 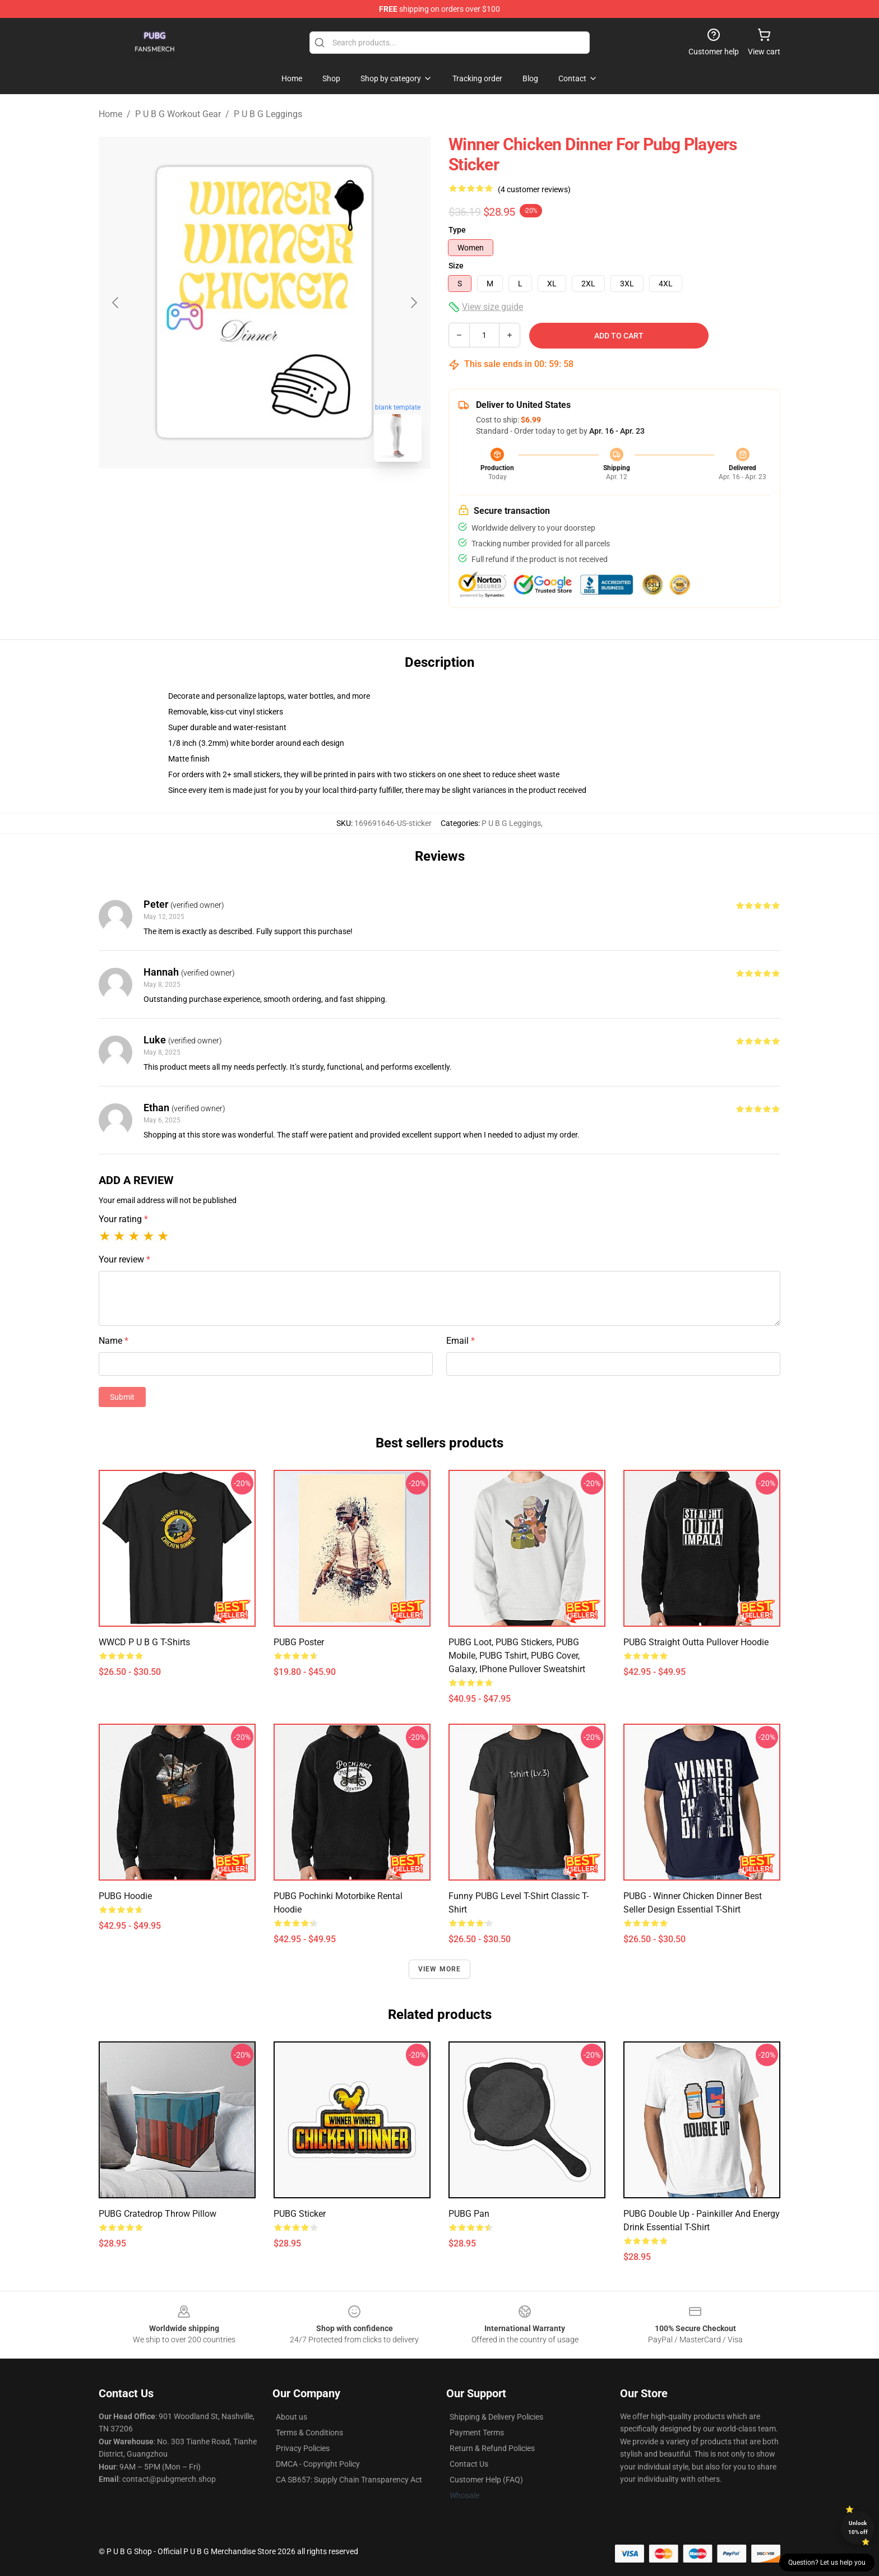 I want to click on Privacy Policies, so click(x=303, y=2448).